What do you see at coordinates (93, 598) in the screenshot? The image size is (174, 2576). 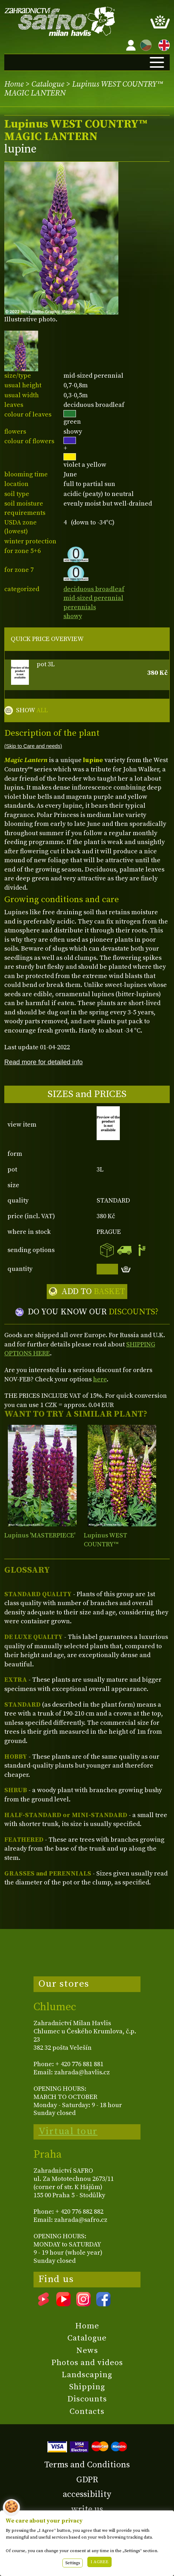 I see `mid-sized perennial` at bounding box center [93, 598].